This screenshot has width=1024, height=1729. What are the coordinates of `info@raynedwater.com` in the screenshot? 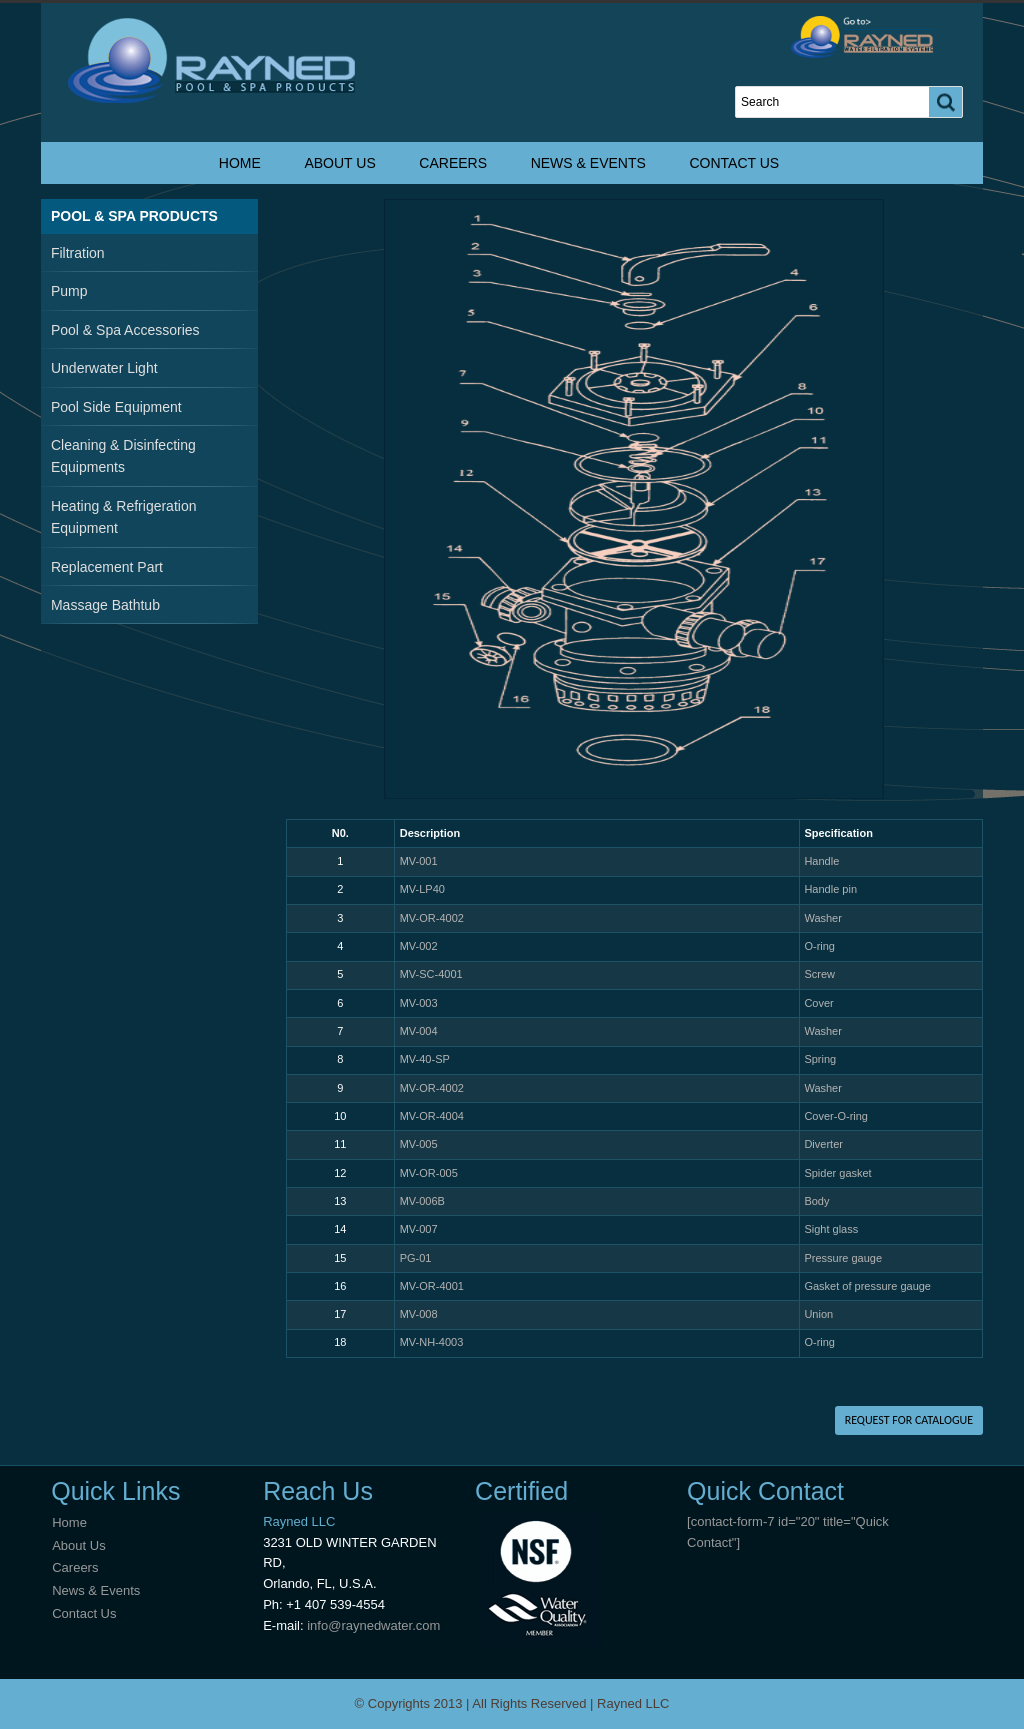 It's located at (373, 1625).